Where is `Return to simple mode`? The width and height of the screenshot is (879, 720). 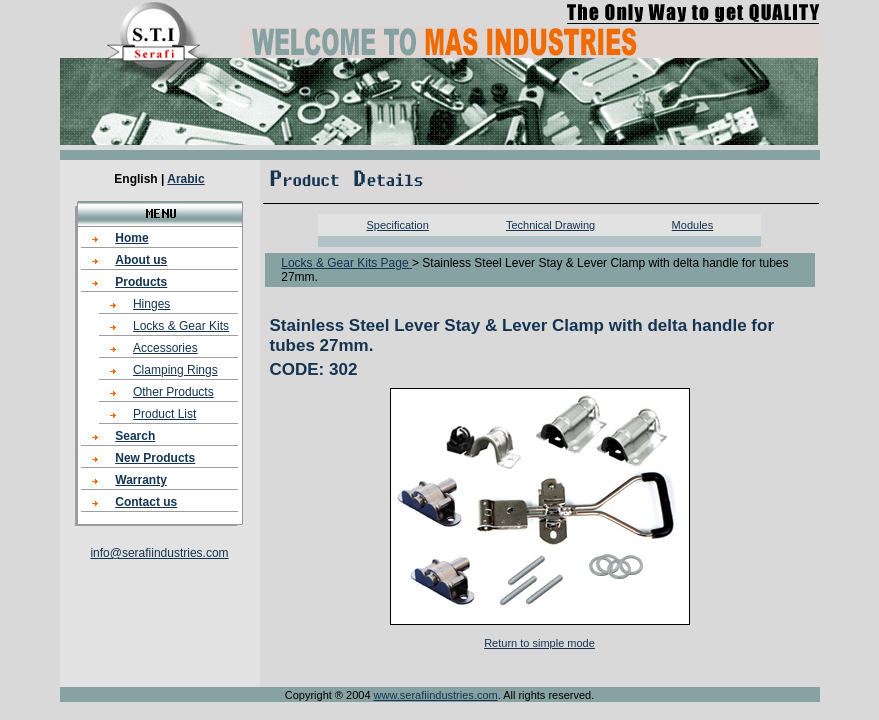 Return to simple mode is located at coordinates (539, 643).